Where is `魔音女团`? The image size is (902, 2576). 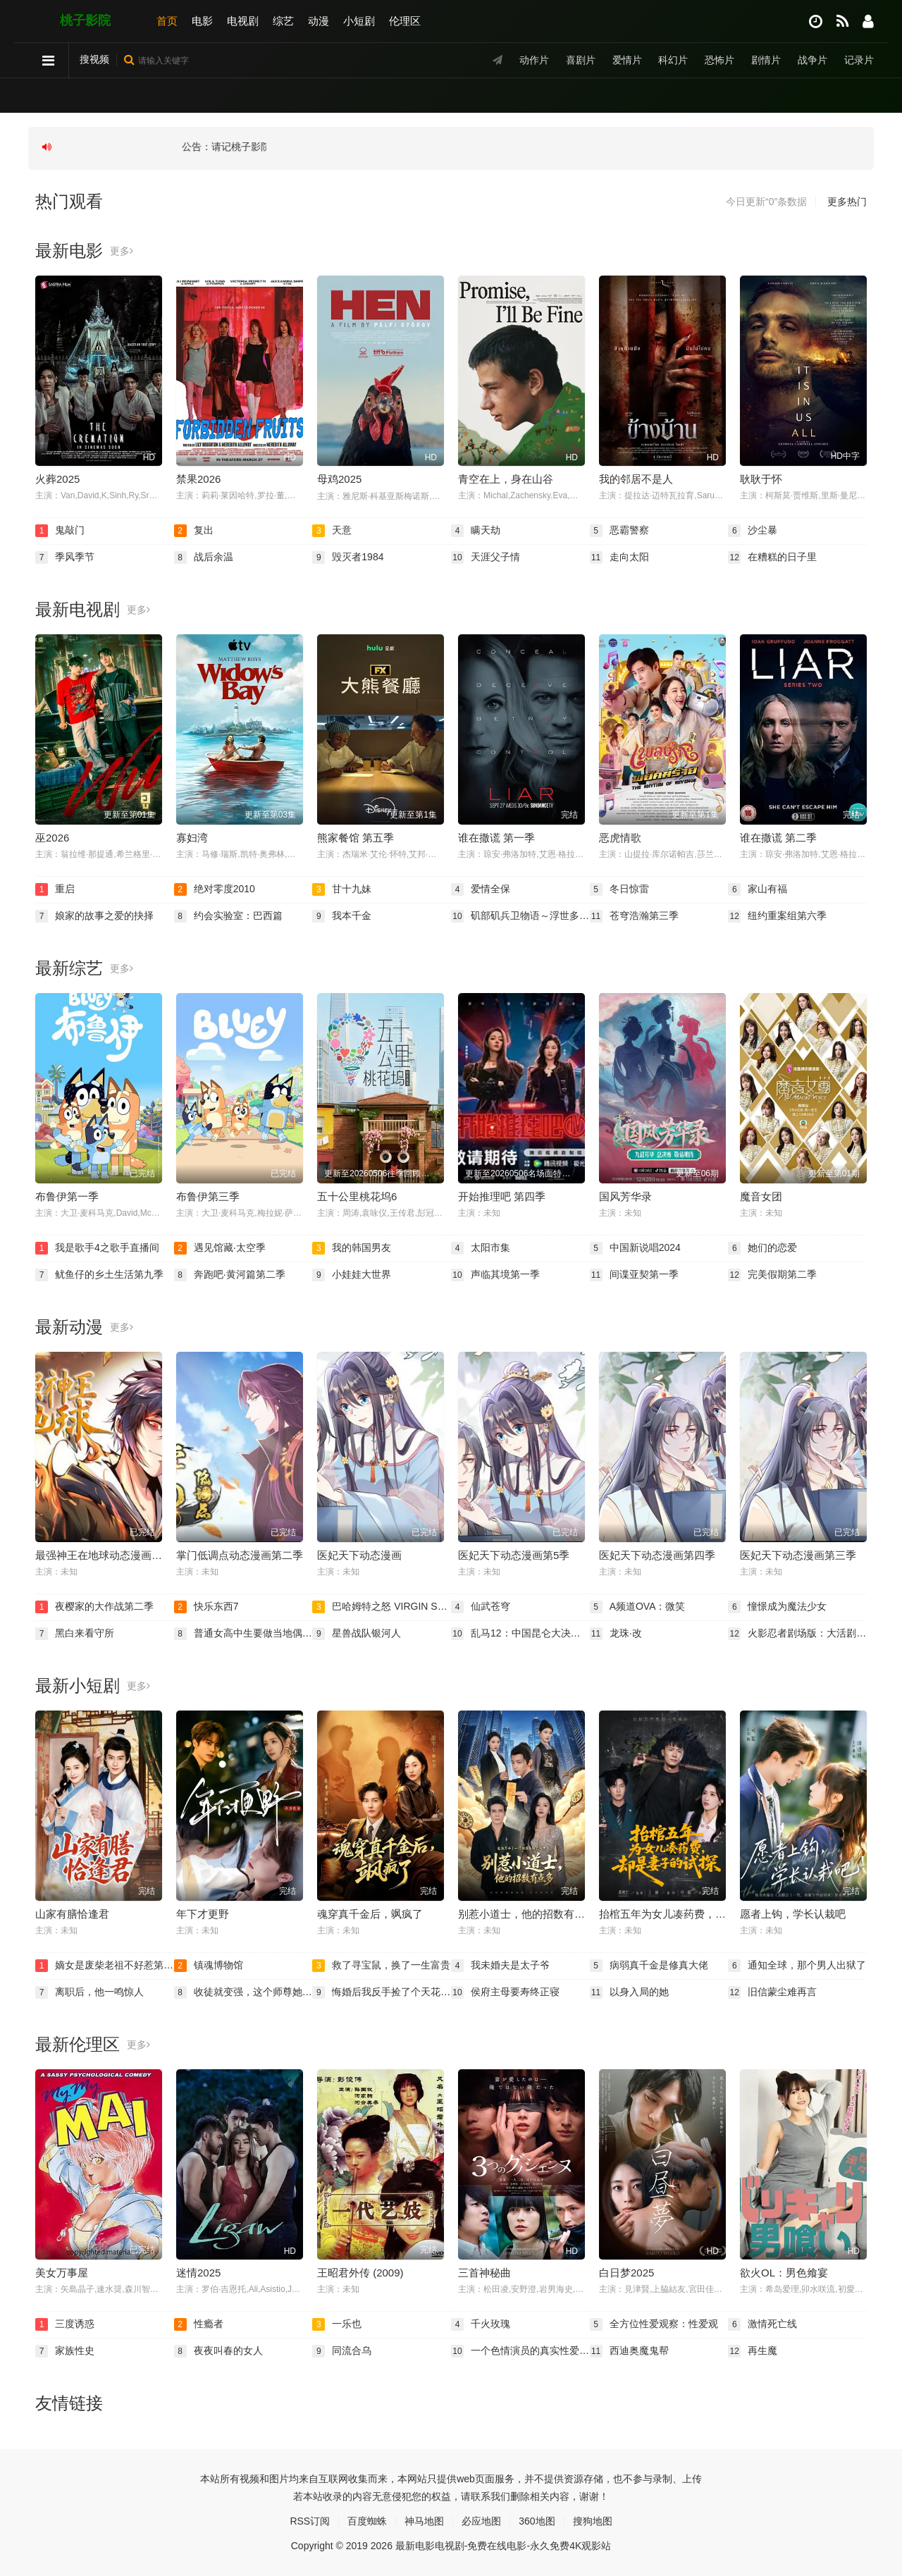 魔音女团 is located at coordinates (761, 1196).